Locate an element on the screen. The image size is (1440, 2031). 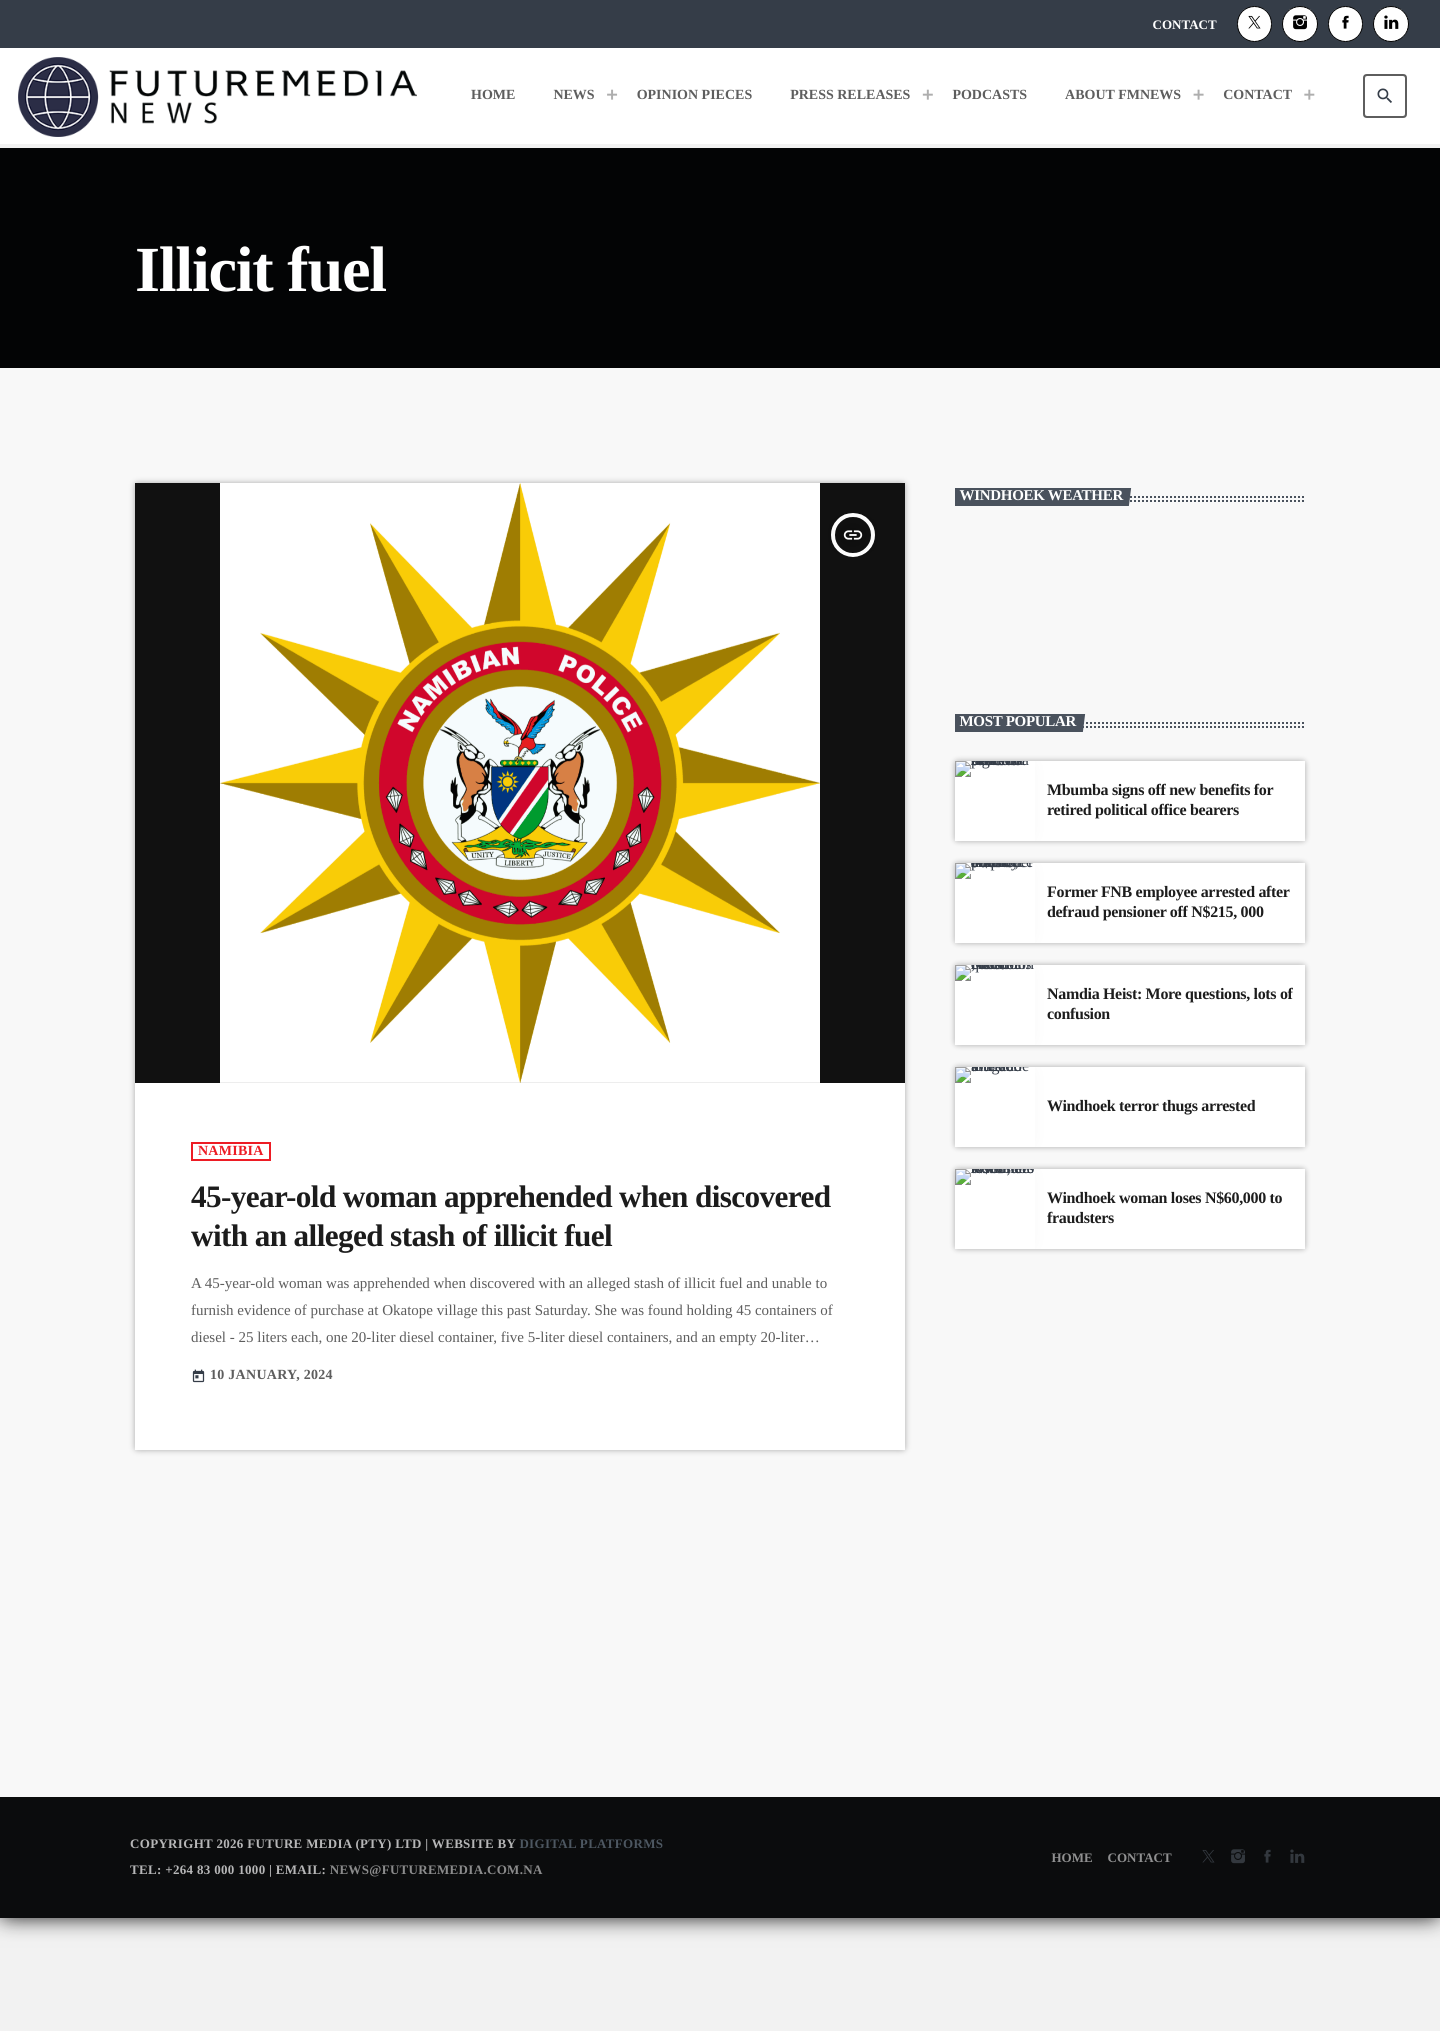
news@futuremedia.com.na is located at coordinates (436, 1981).